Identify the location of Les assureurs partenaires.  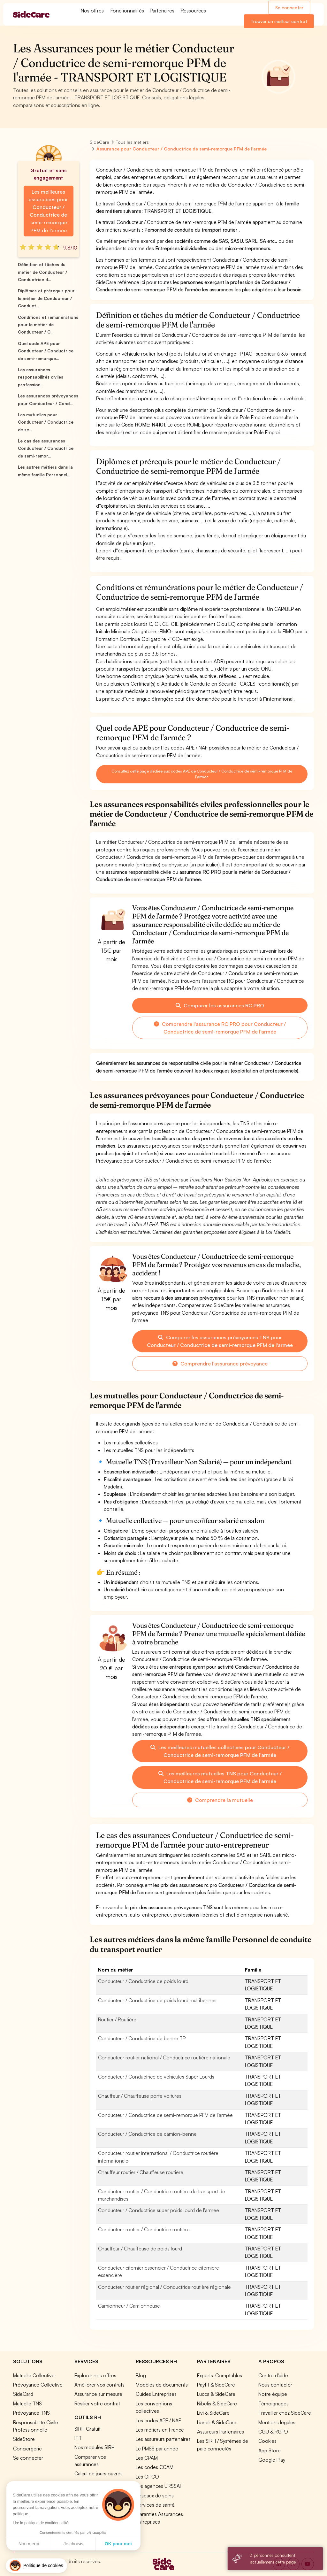
(163, 2439).